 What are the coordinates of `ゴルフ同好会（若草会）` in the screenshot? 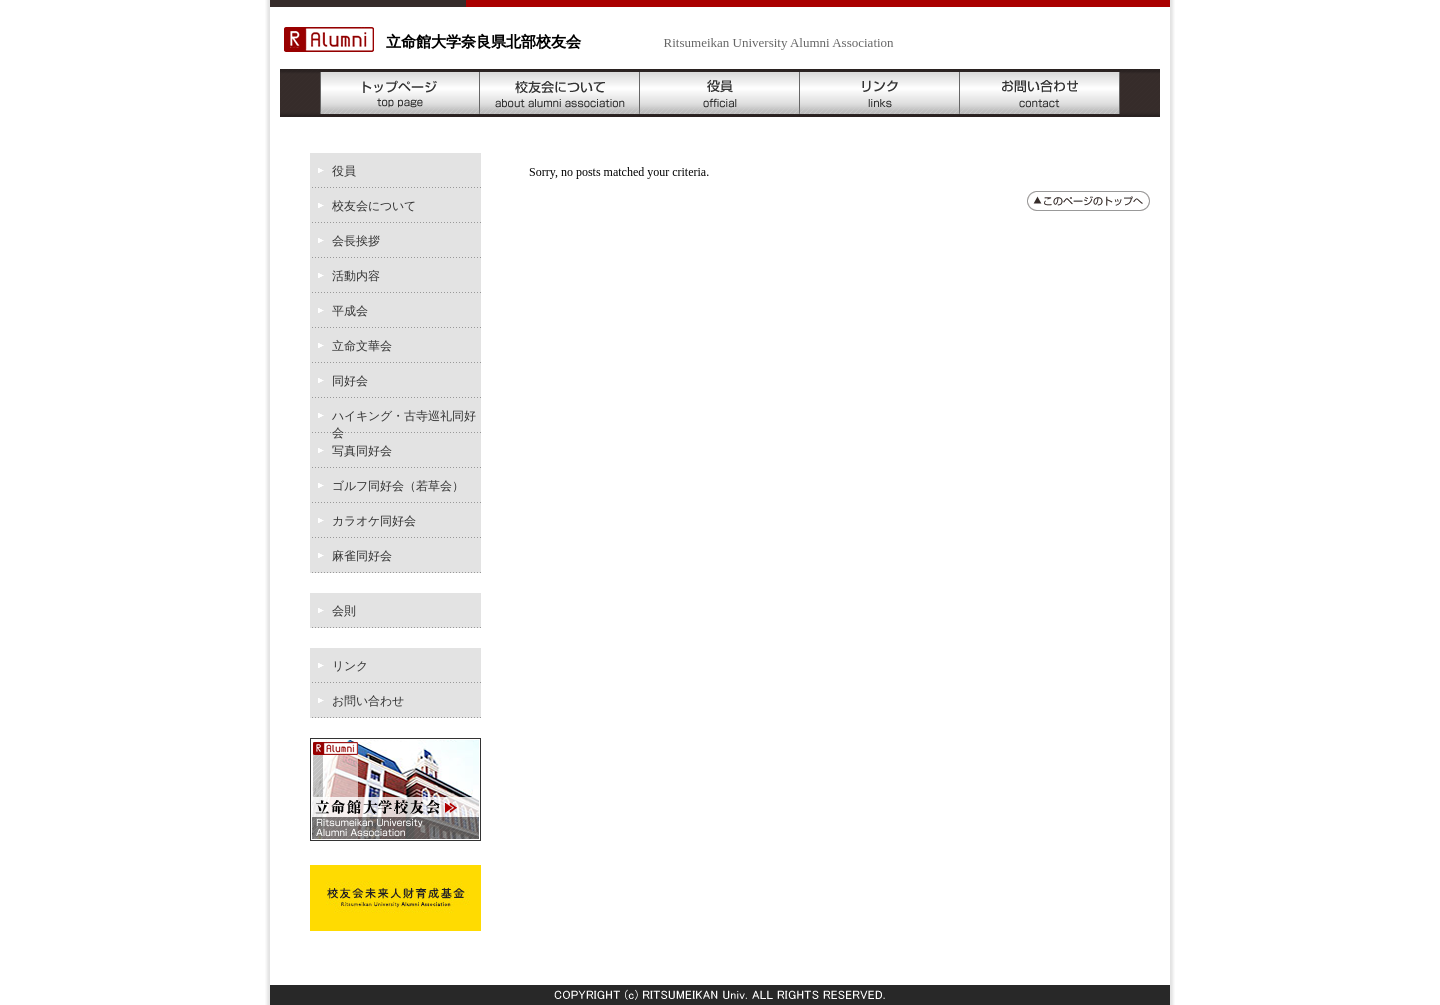 It's located at (398, 486).